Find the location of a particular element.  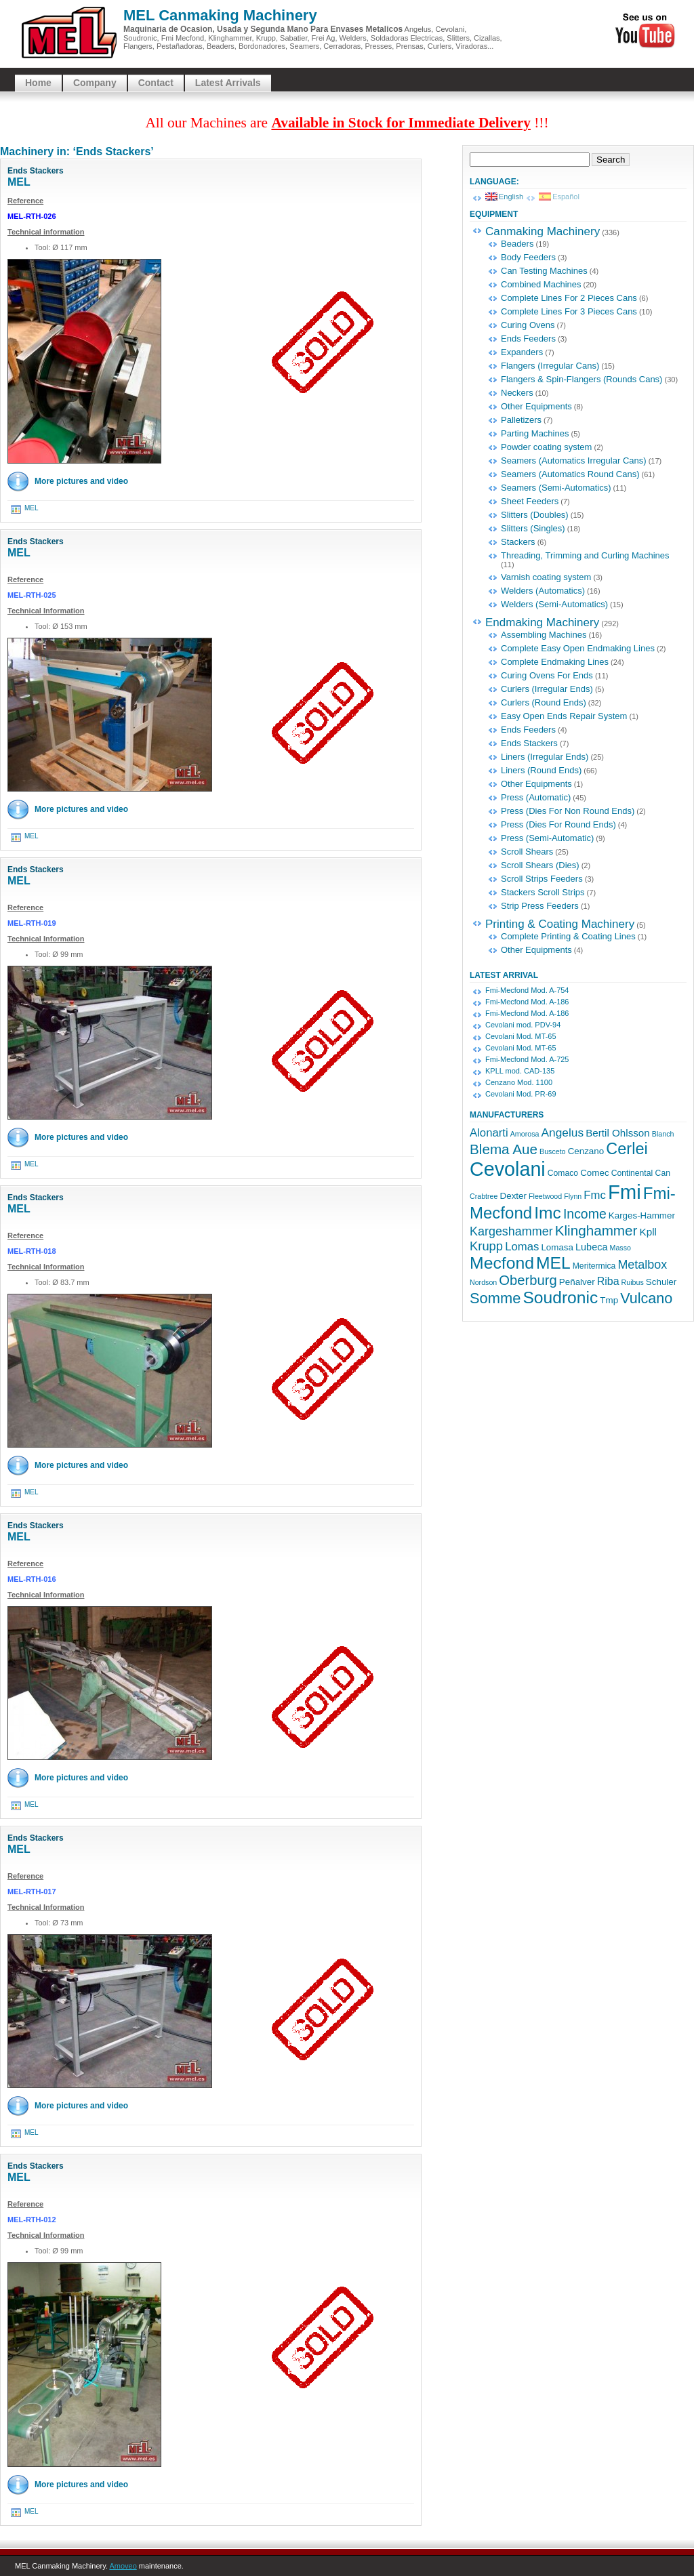

Dexter [Dexter (5 items)] is located at coordinates (513, 1196).